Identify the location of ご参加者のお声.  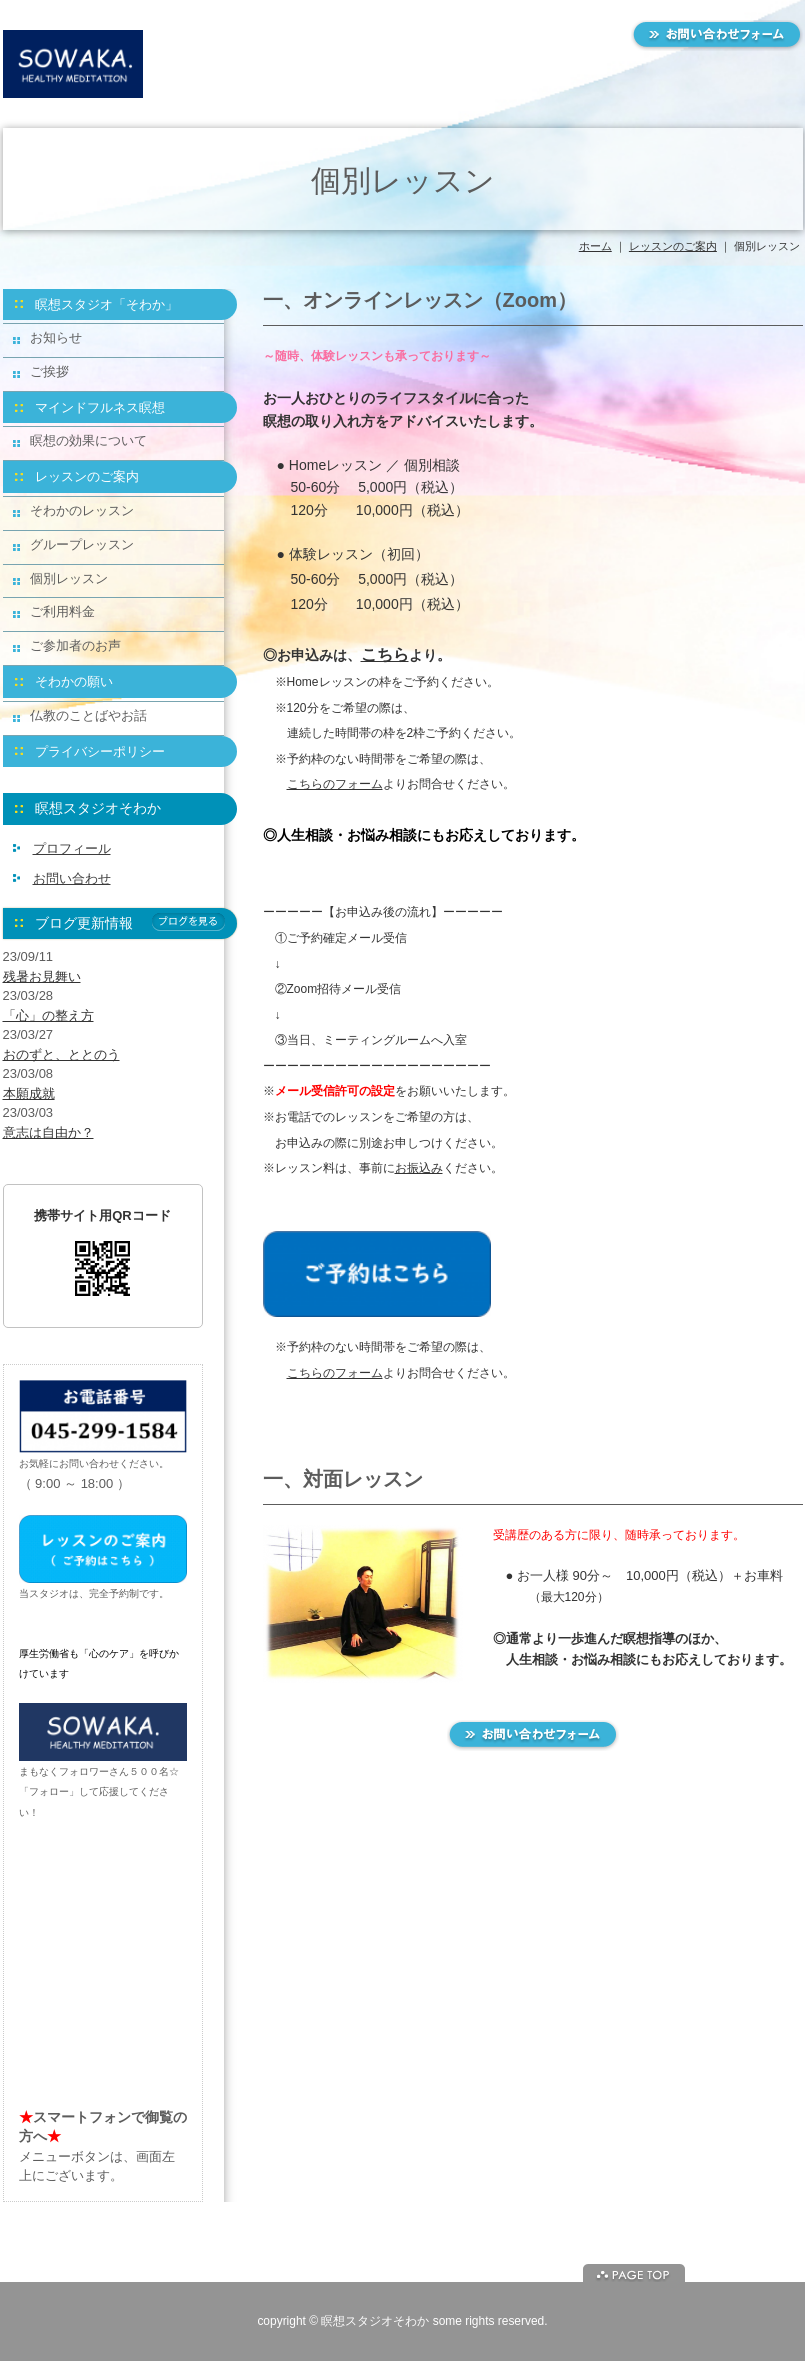
(75, 645).